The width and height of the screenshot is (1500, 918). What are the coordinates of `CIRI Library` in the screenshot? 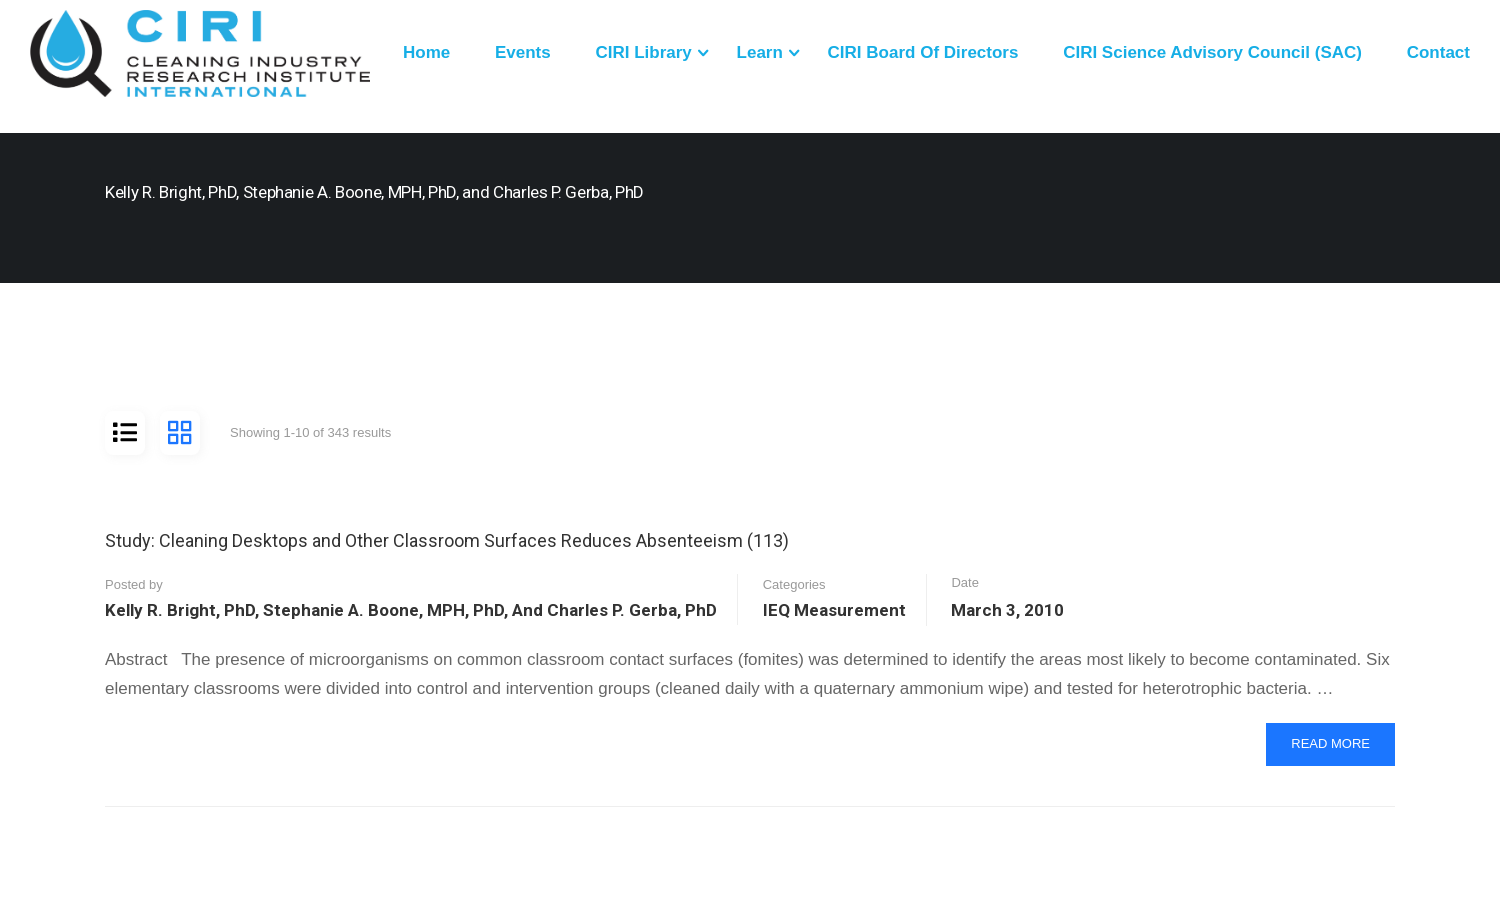 It's located at (643, 52).